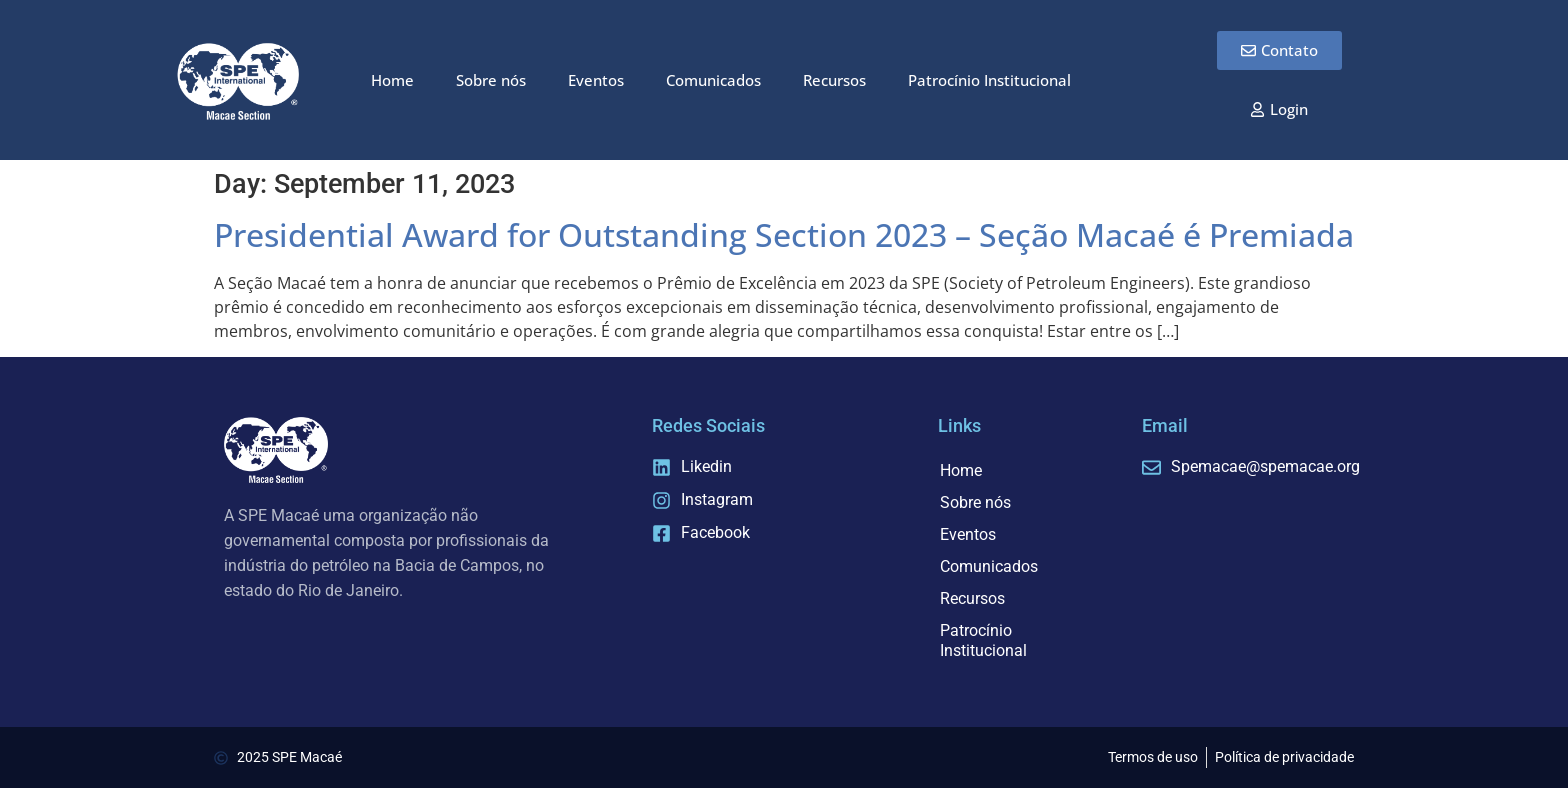  Describe the element at coordinates (989, 80) in the screenshot. I see `Patrocínio Institucional` at that location.